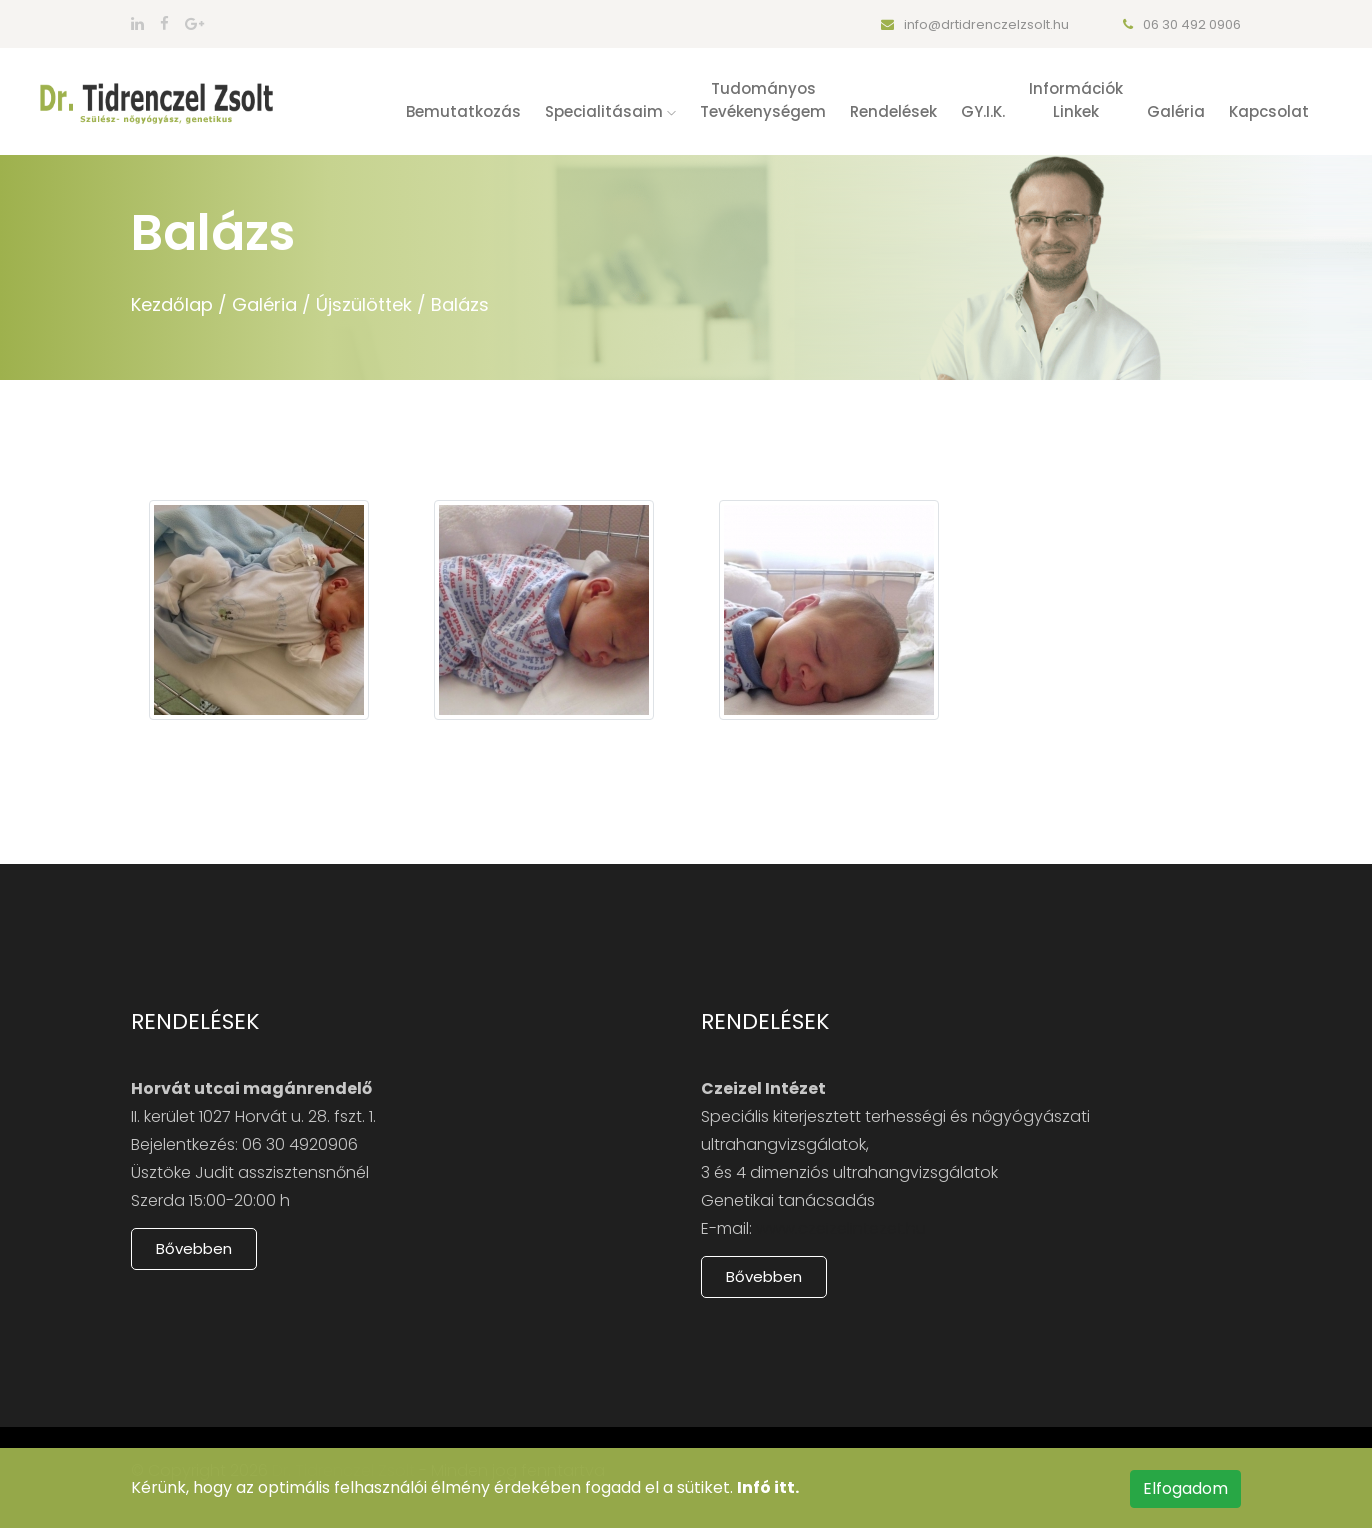 The width and height of the screenshot is (1372, 1528). What do you see at coordinates (179, 304) in the screenshot?
I see `Kezdőlap /` at bounding box center [179, 304].